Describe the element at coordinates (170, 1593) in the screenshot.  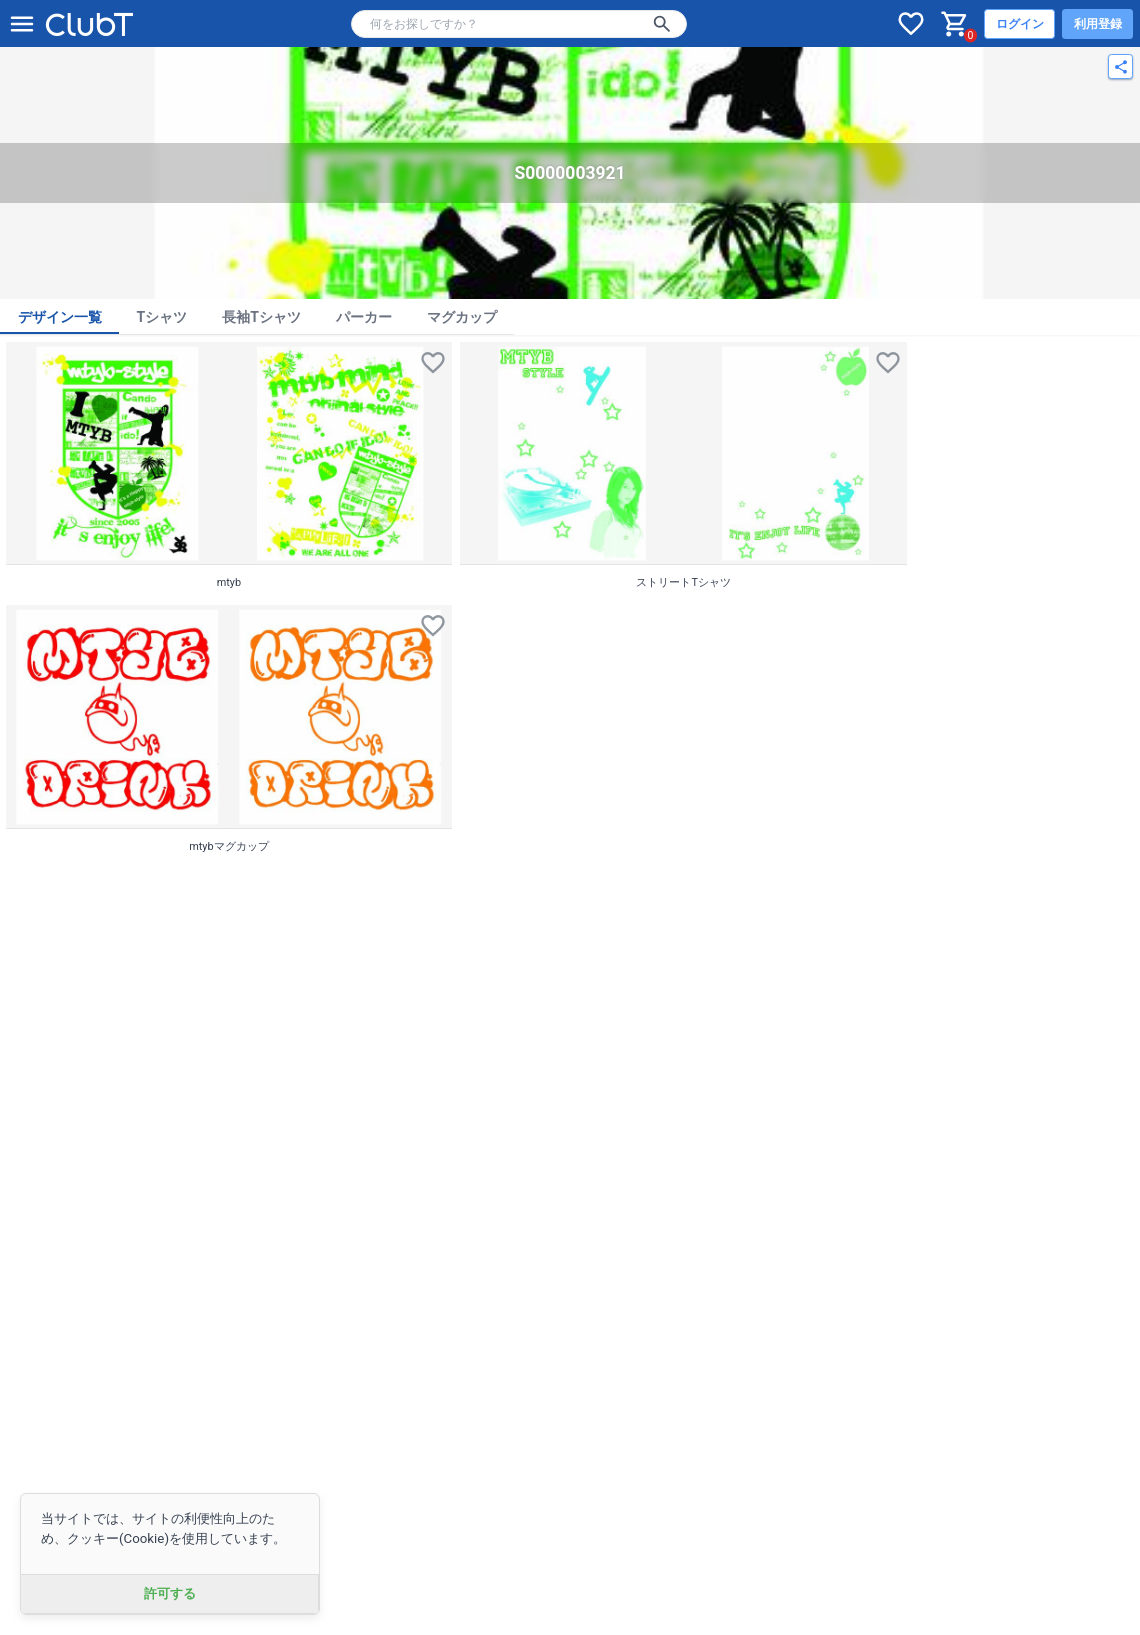
I see `許可する` at that location.